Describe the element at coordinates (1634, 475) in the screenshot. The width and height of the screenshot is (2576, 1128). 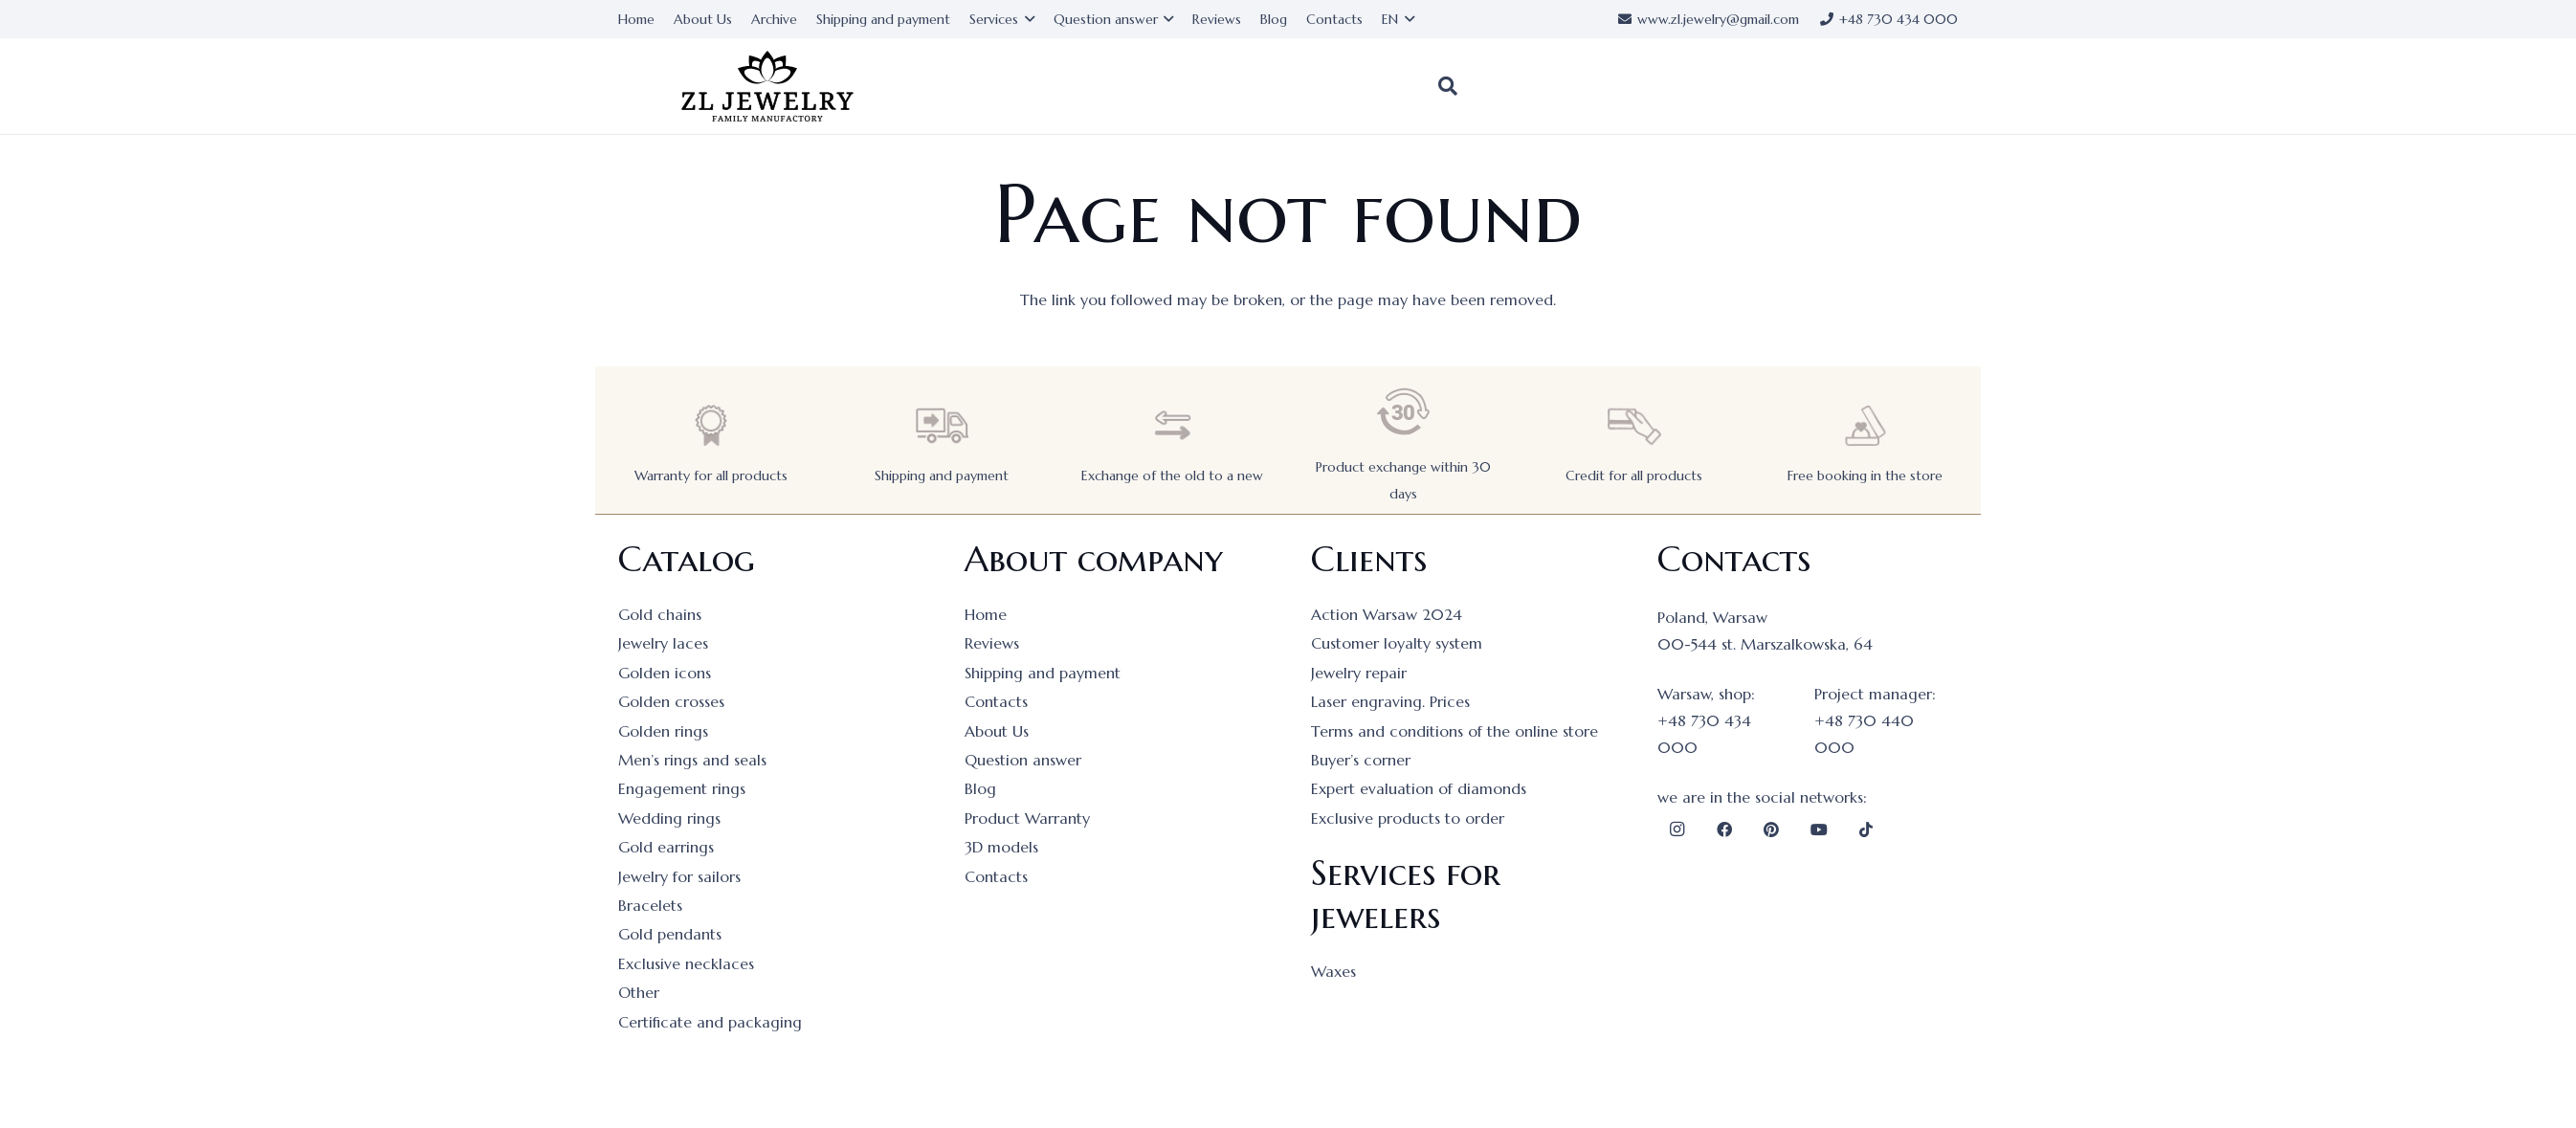
I see `Credit for all products` at that location.